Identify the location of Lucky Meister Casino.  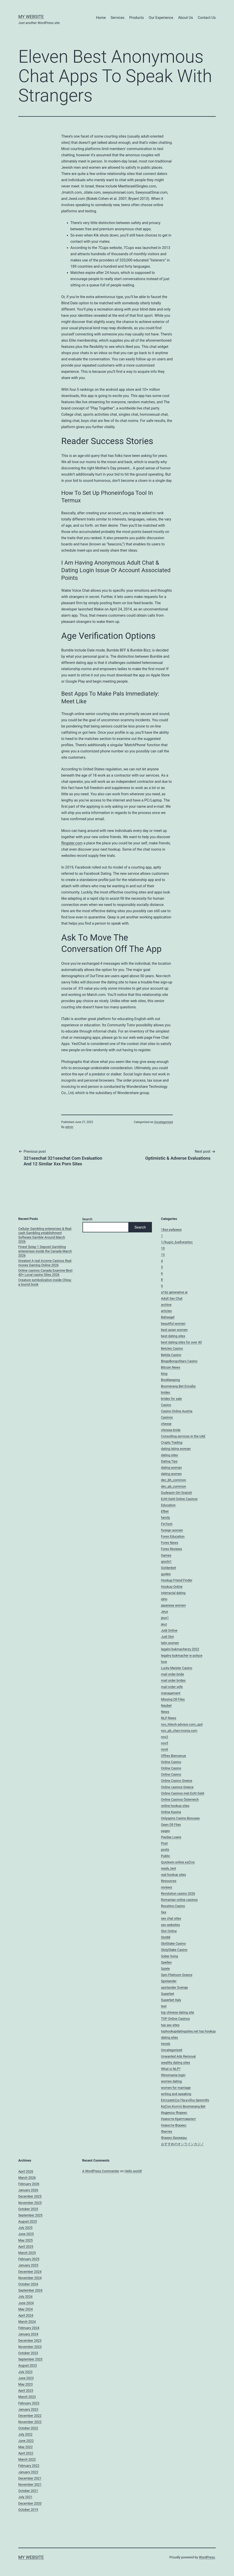
(176, 1668).